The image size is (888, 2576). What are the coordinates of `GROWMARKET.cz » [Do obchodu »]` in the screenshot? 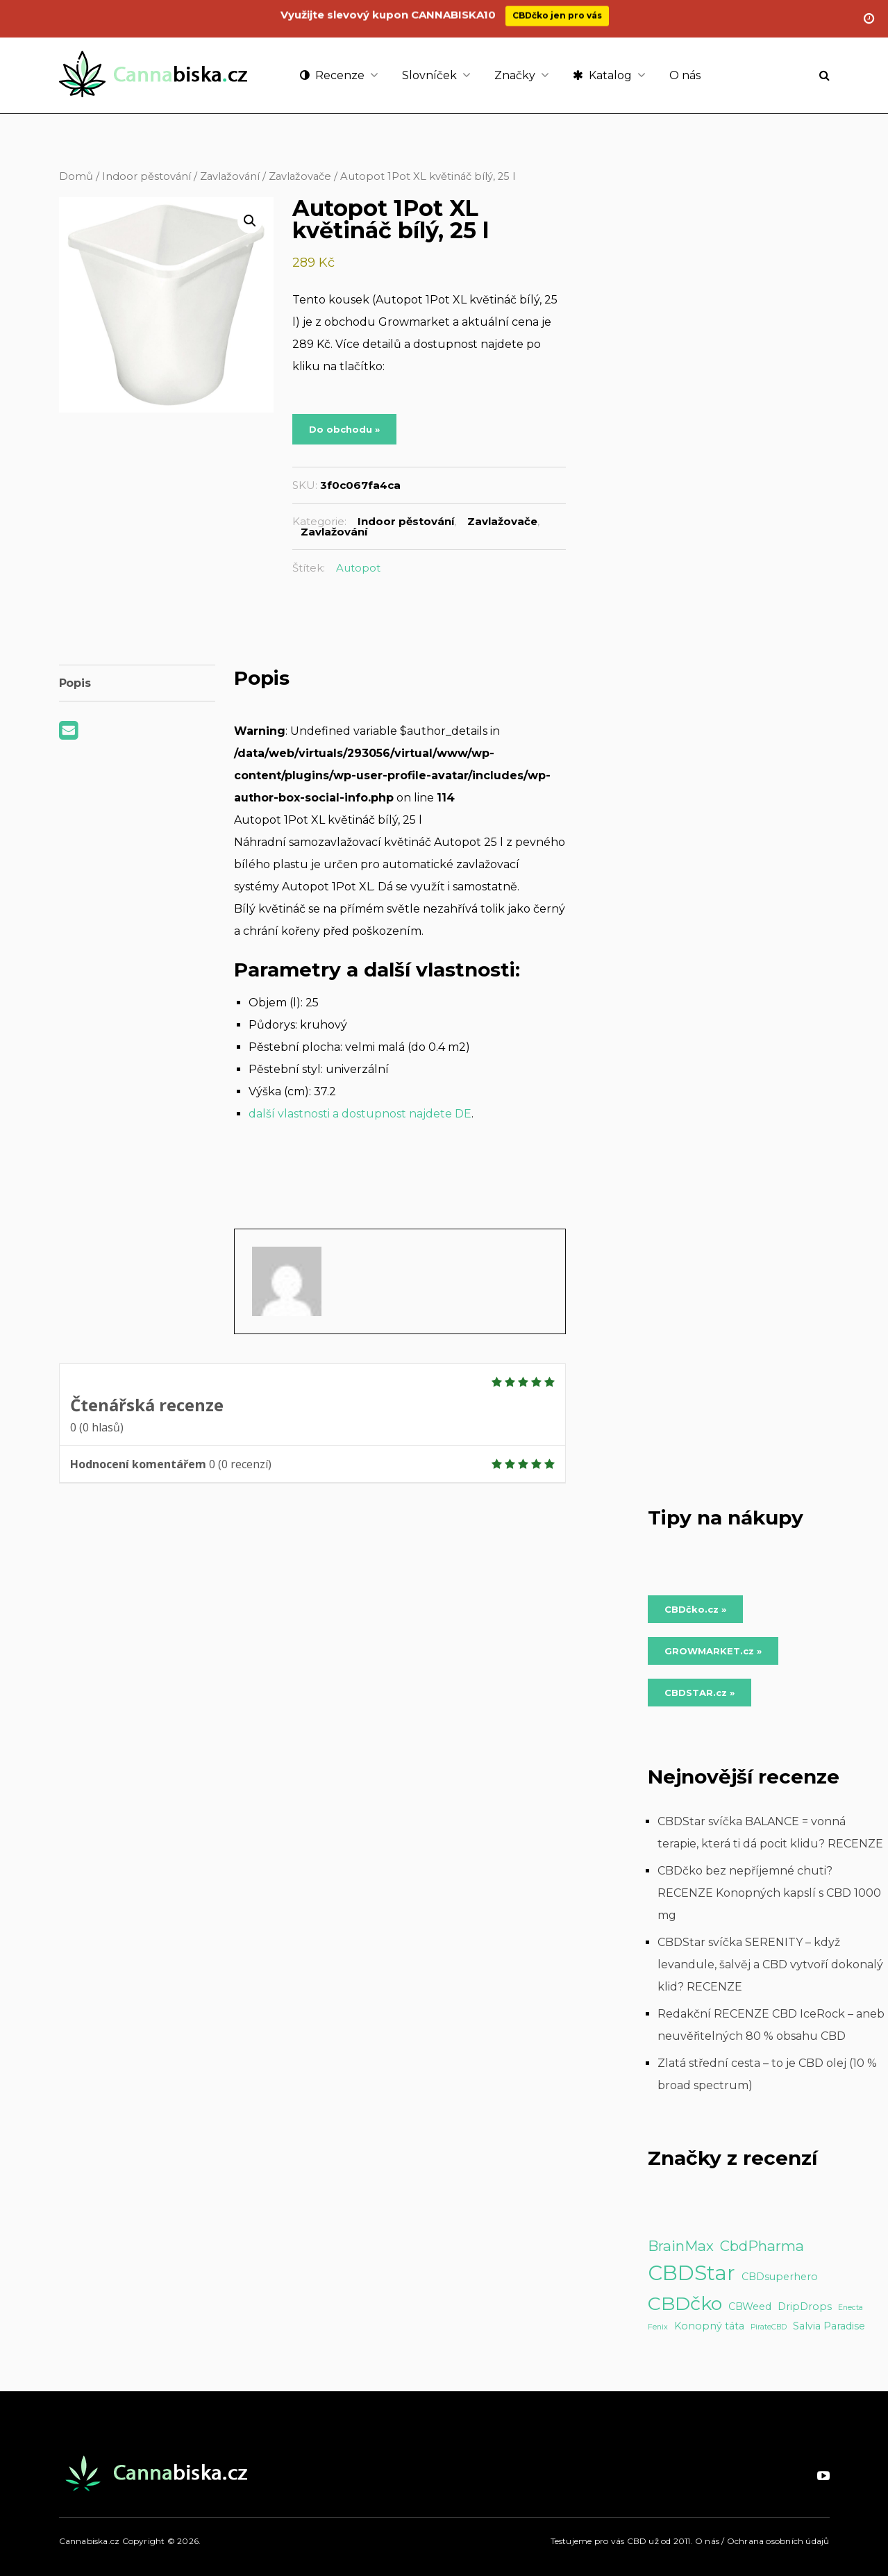 It's located at (713, 1650).